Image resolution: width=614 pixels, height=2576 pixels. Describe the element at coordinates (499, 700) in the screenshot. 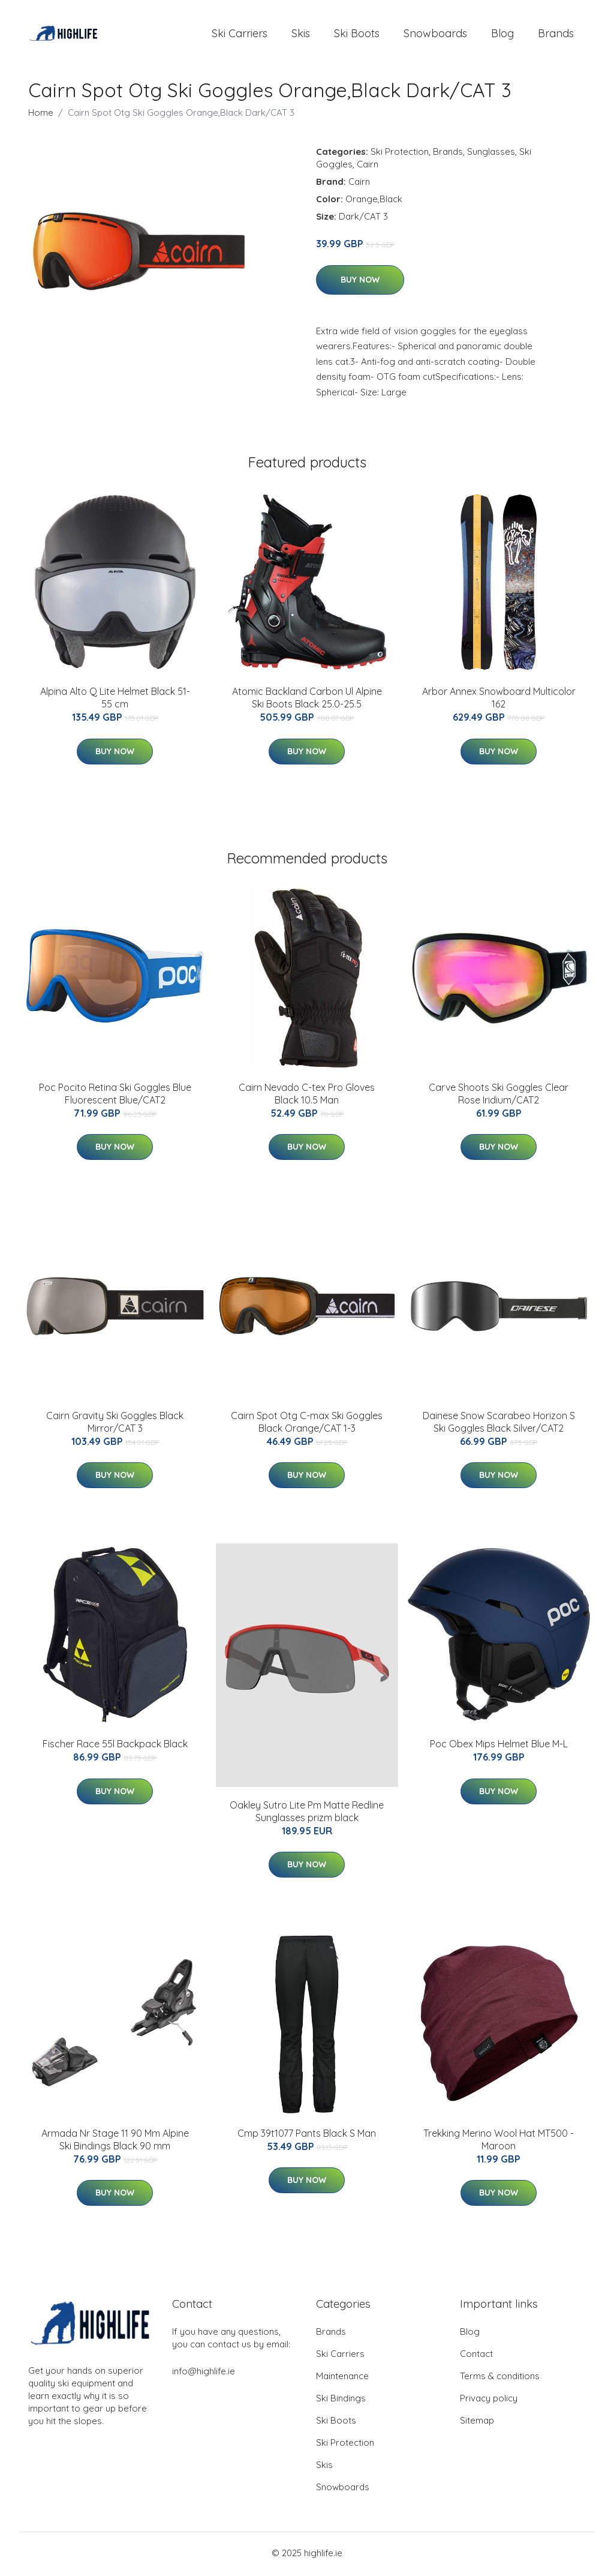

I see `Arbor Annex Snowboard Multicolor 162` at that location.